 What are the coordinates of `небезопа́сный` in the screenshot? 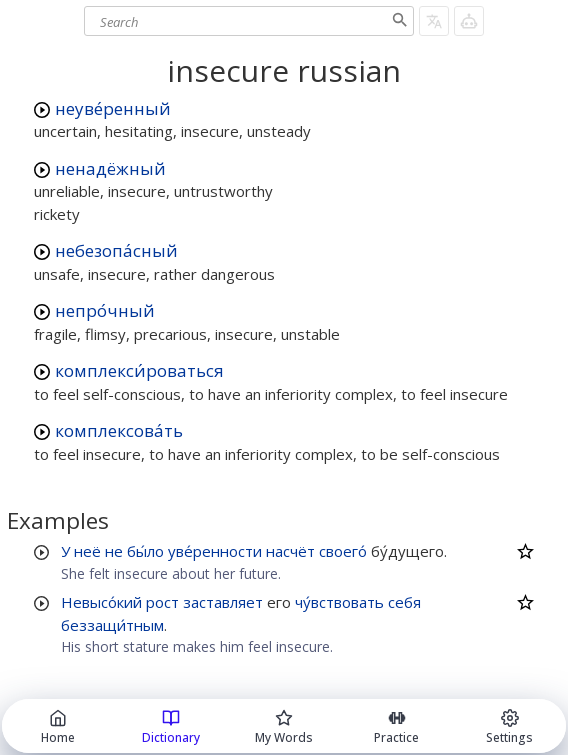 It's located at (116, 250).